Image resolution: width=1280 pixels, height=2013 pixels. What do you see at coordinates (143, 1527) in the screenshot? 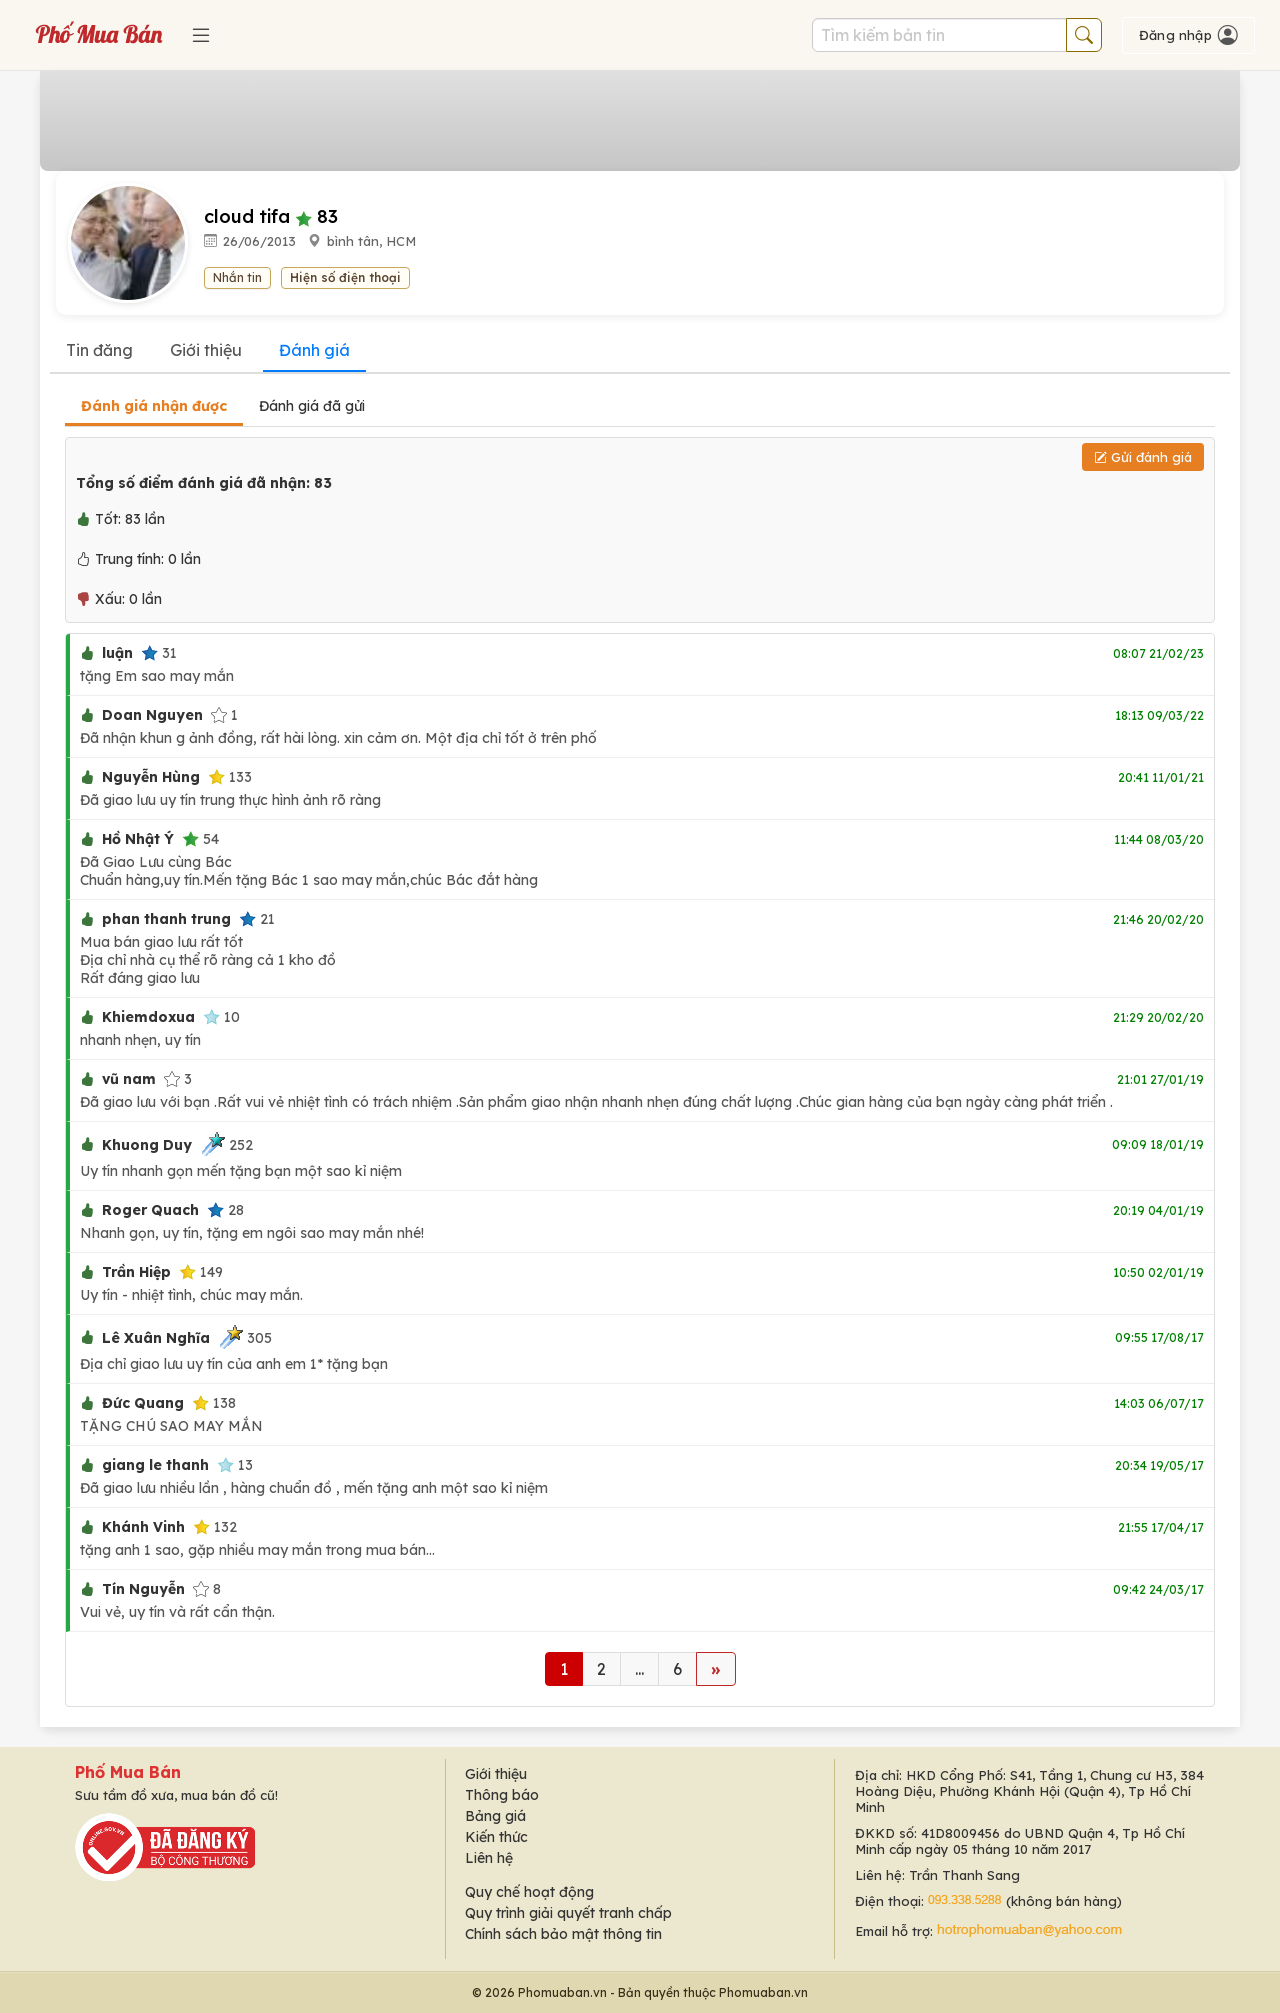
I see `Khánh Vinh` at bounding box center [143, 1527].